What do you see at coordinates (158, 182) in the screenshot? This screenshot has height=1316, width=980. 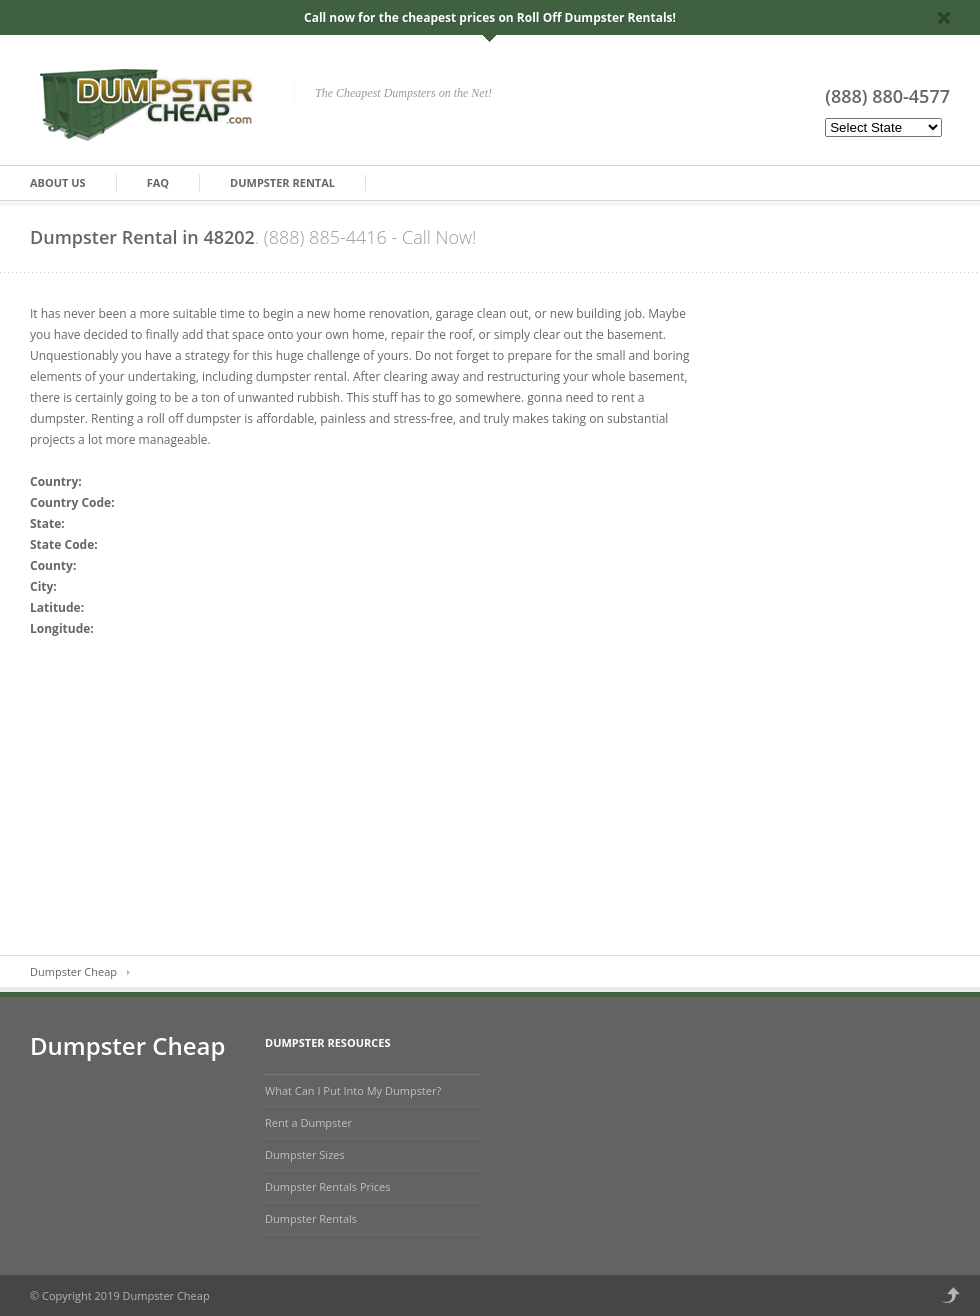 I see `FAQ` at bounding box center [158, 182].